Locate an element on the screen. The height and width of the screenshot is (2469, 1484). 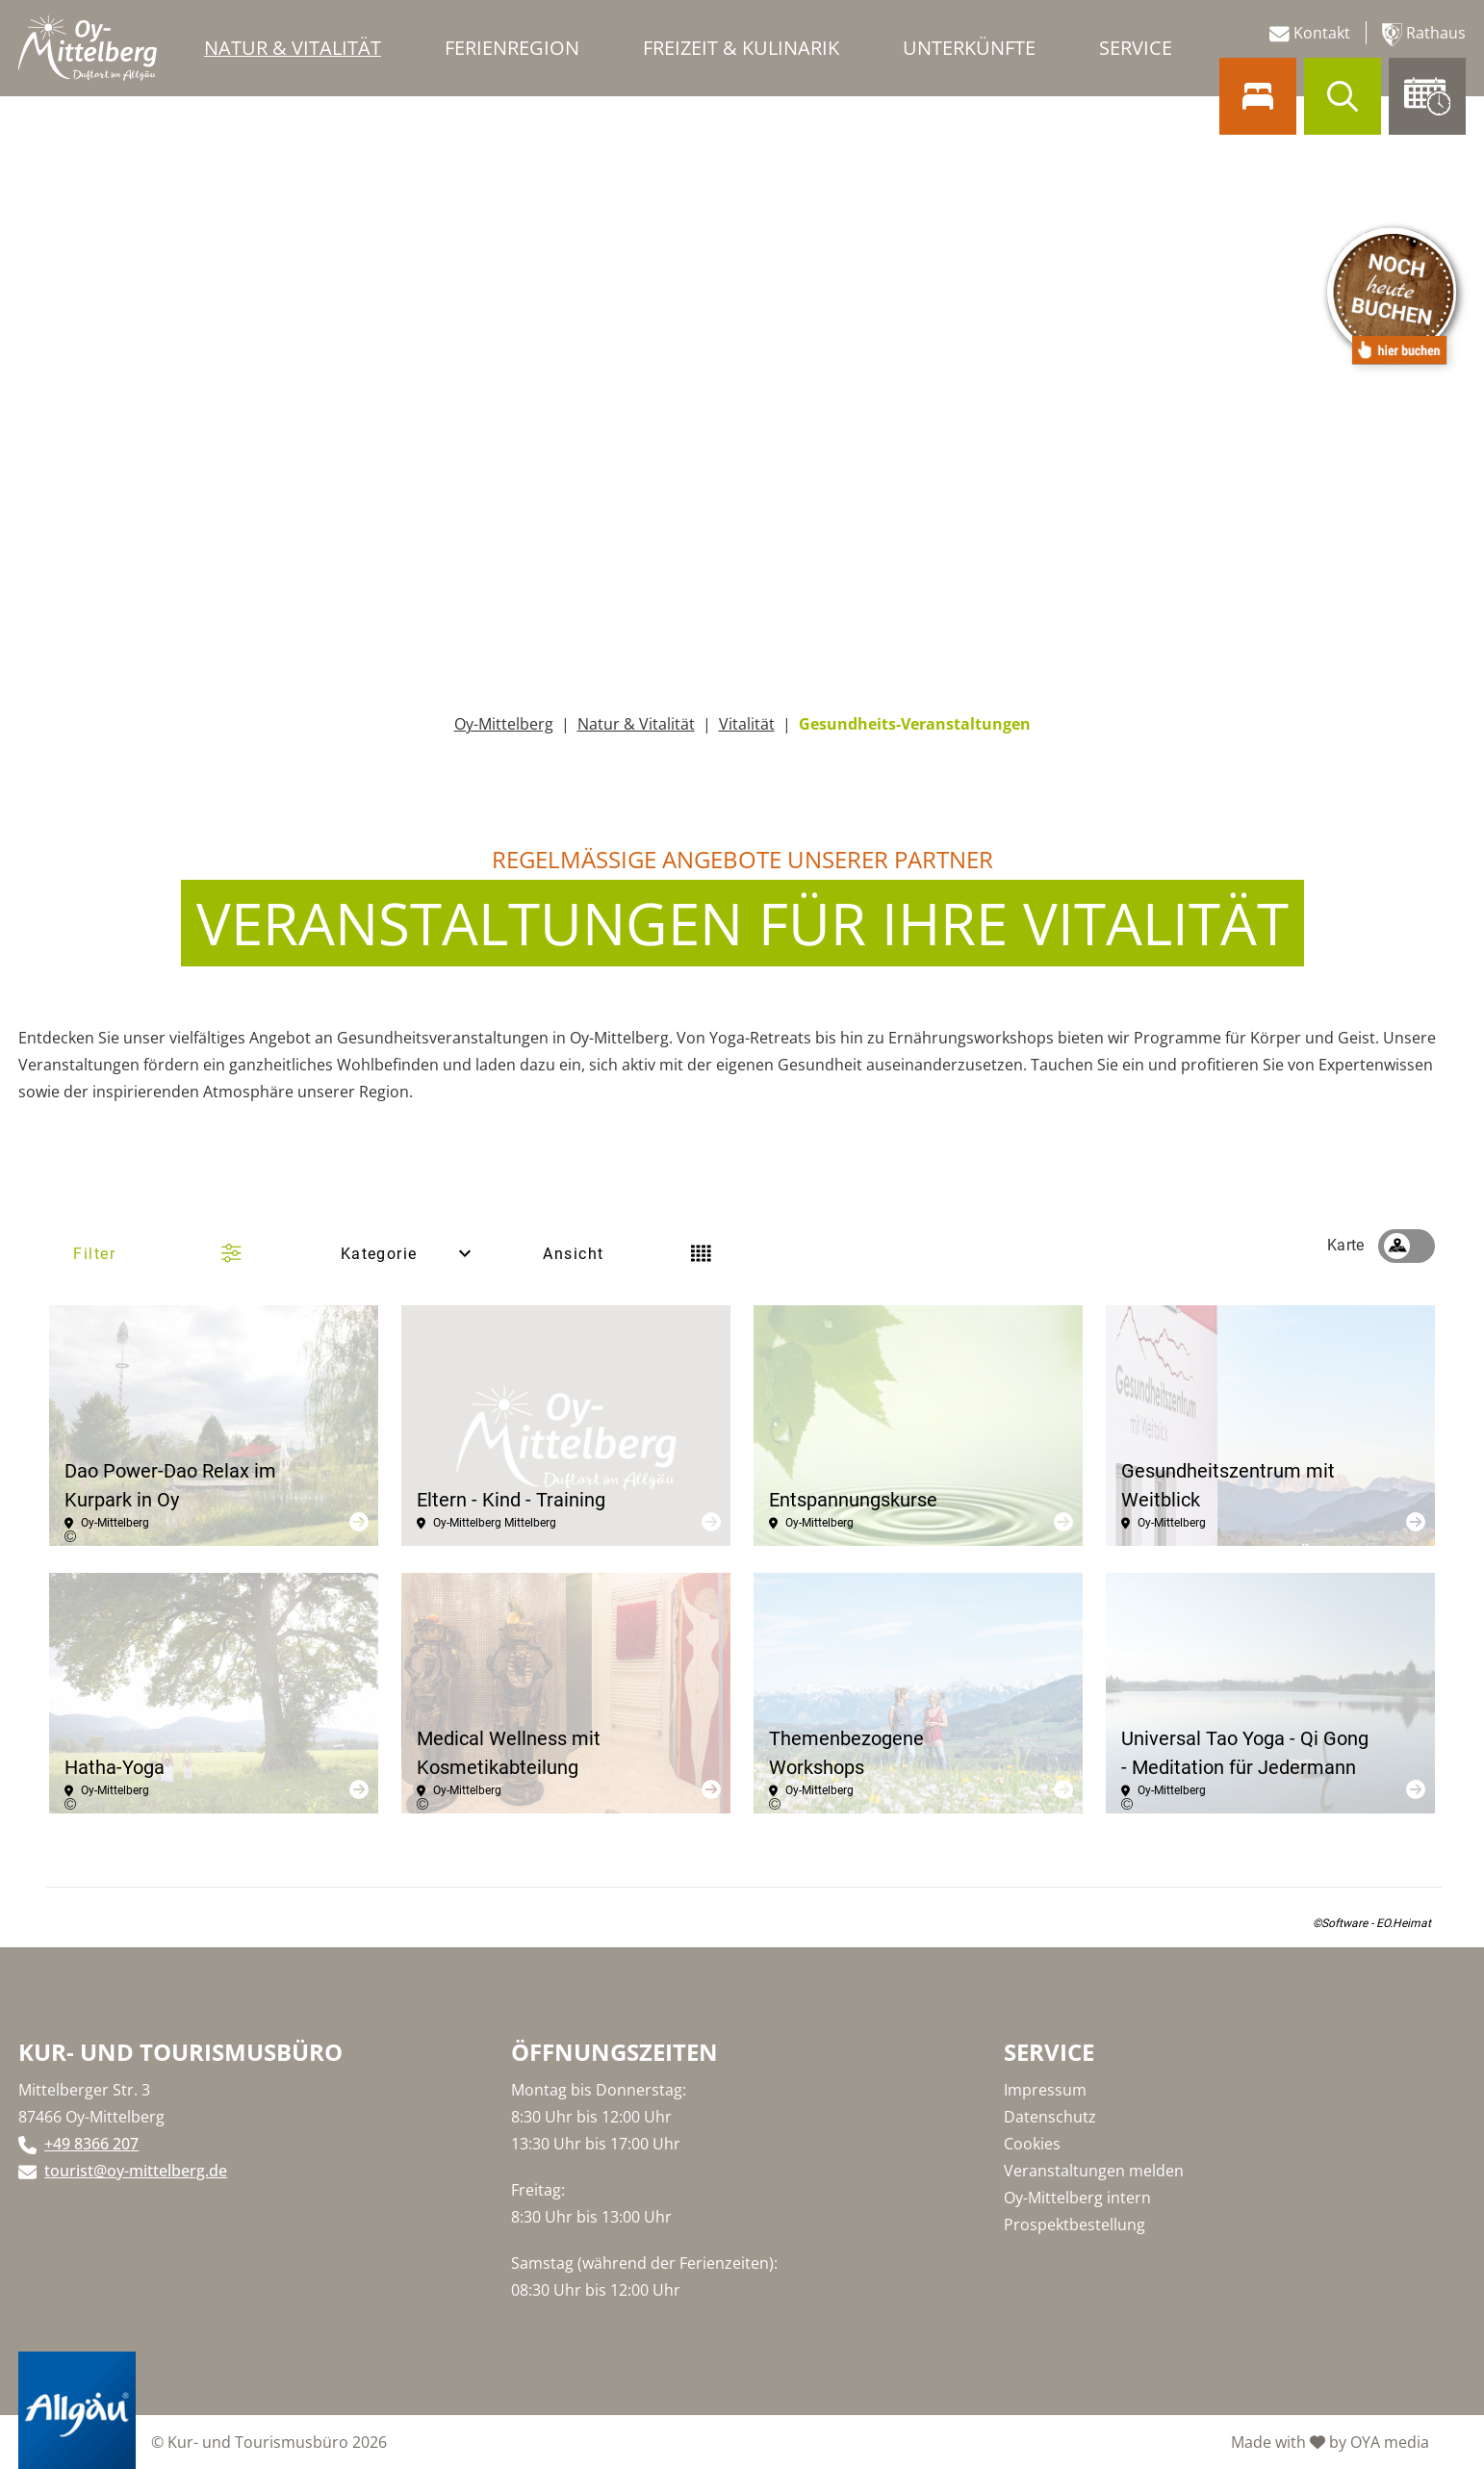
Rathaus is located at coordinates (1424, 34).